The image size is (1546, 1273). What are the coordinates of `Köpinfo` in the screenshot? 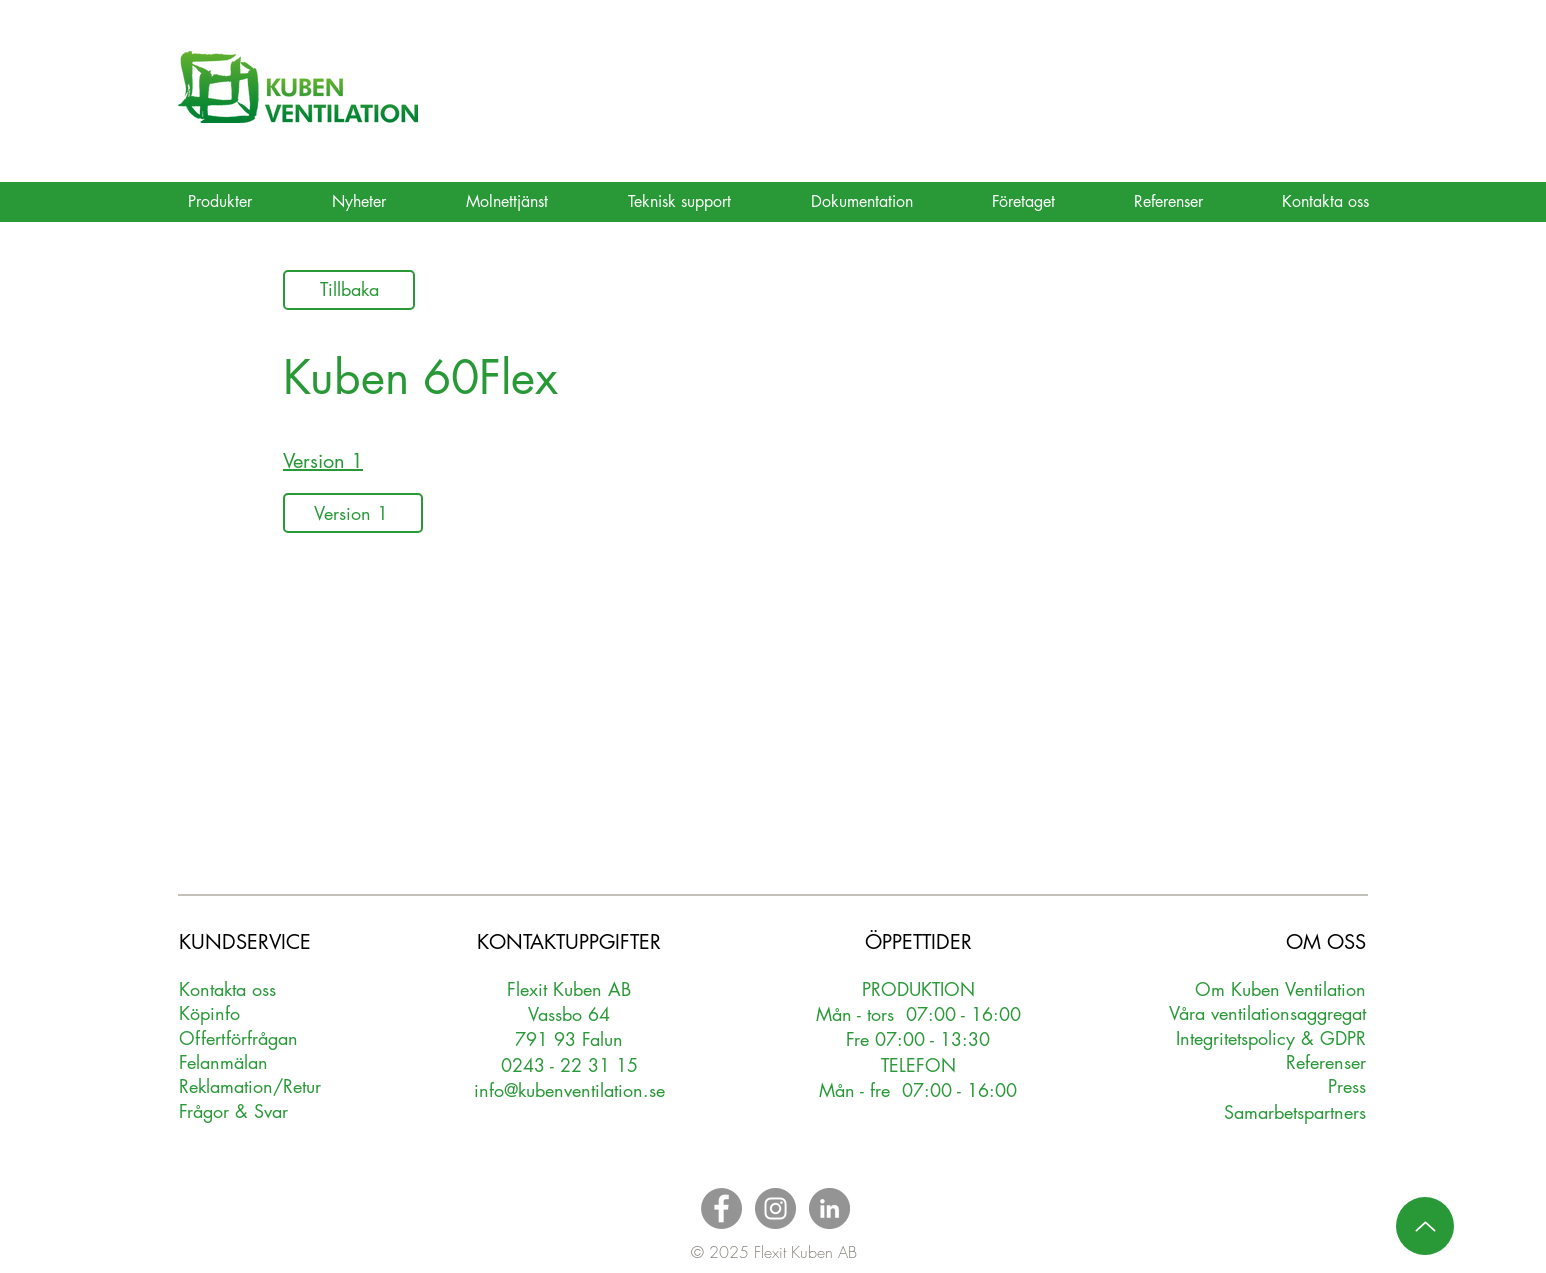 It's located at (209, 1013).